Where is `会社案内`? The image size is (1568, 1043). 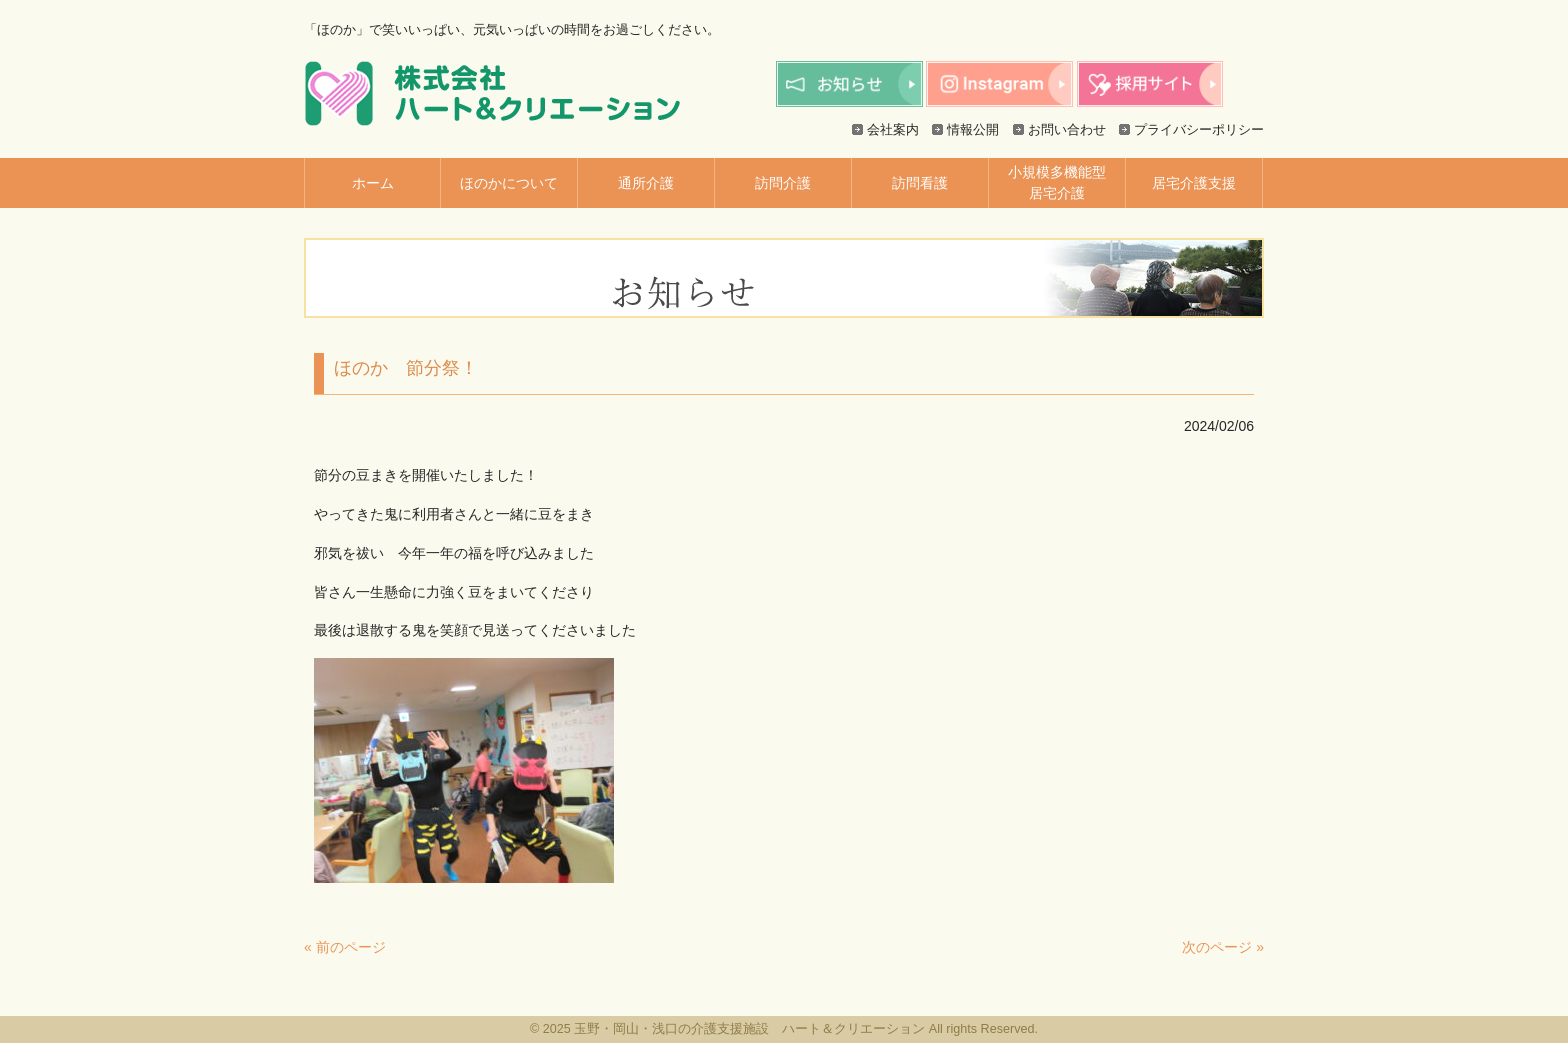 会社案内 is located at coordinates (893, 130).